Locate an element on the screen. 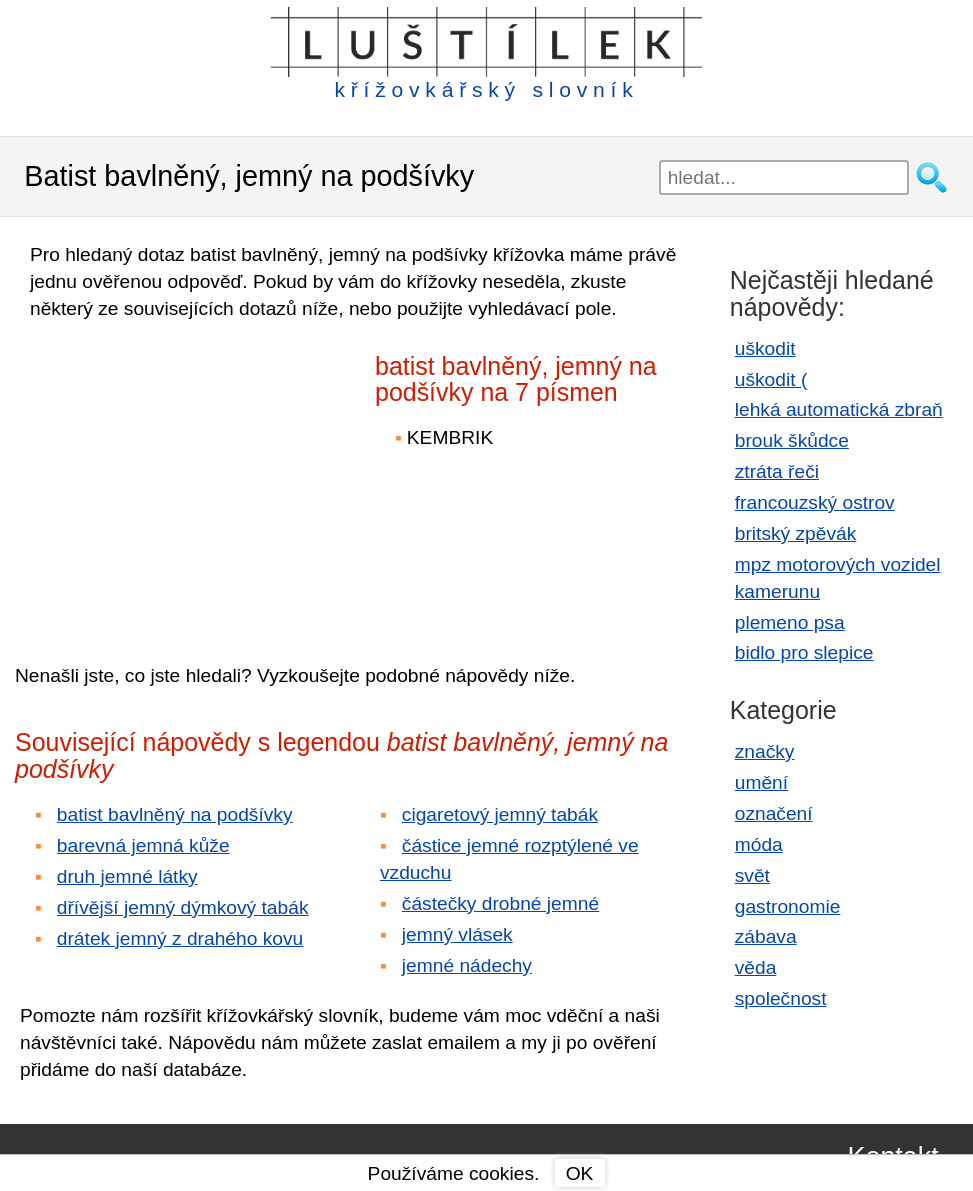 This screenshot has width=973, height=1191. plemeno psa is located at coordinates (790, 622).